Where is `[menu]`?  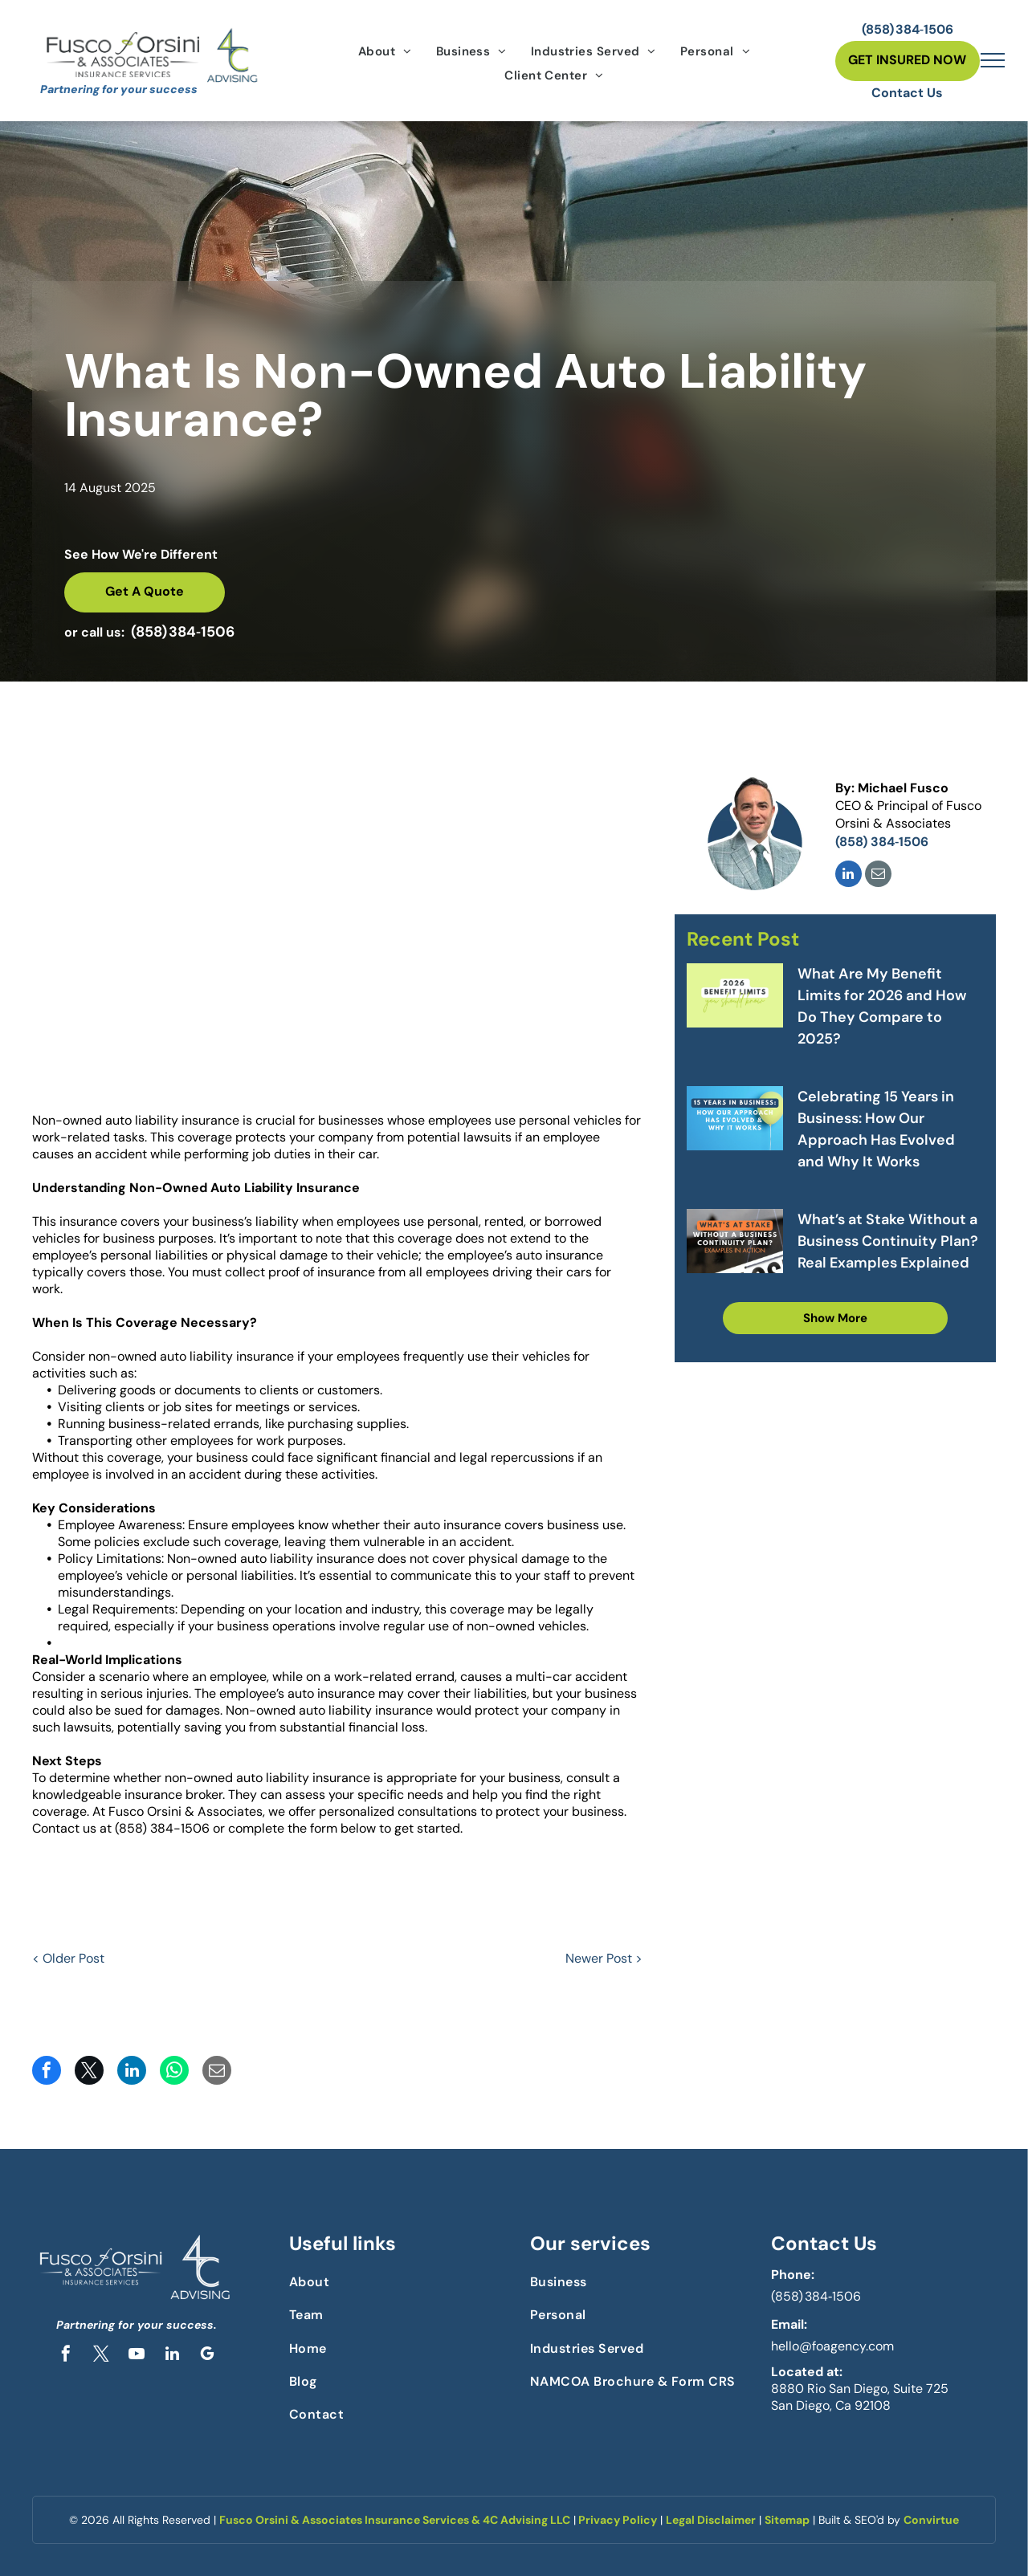 [menu] is located at coordinates (993, 60).